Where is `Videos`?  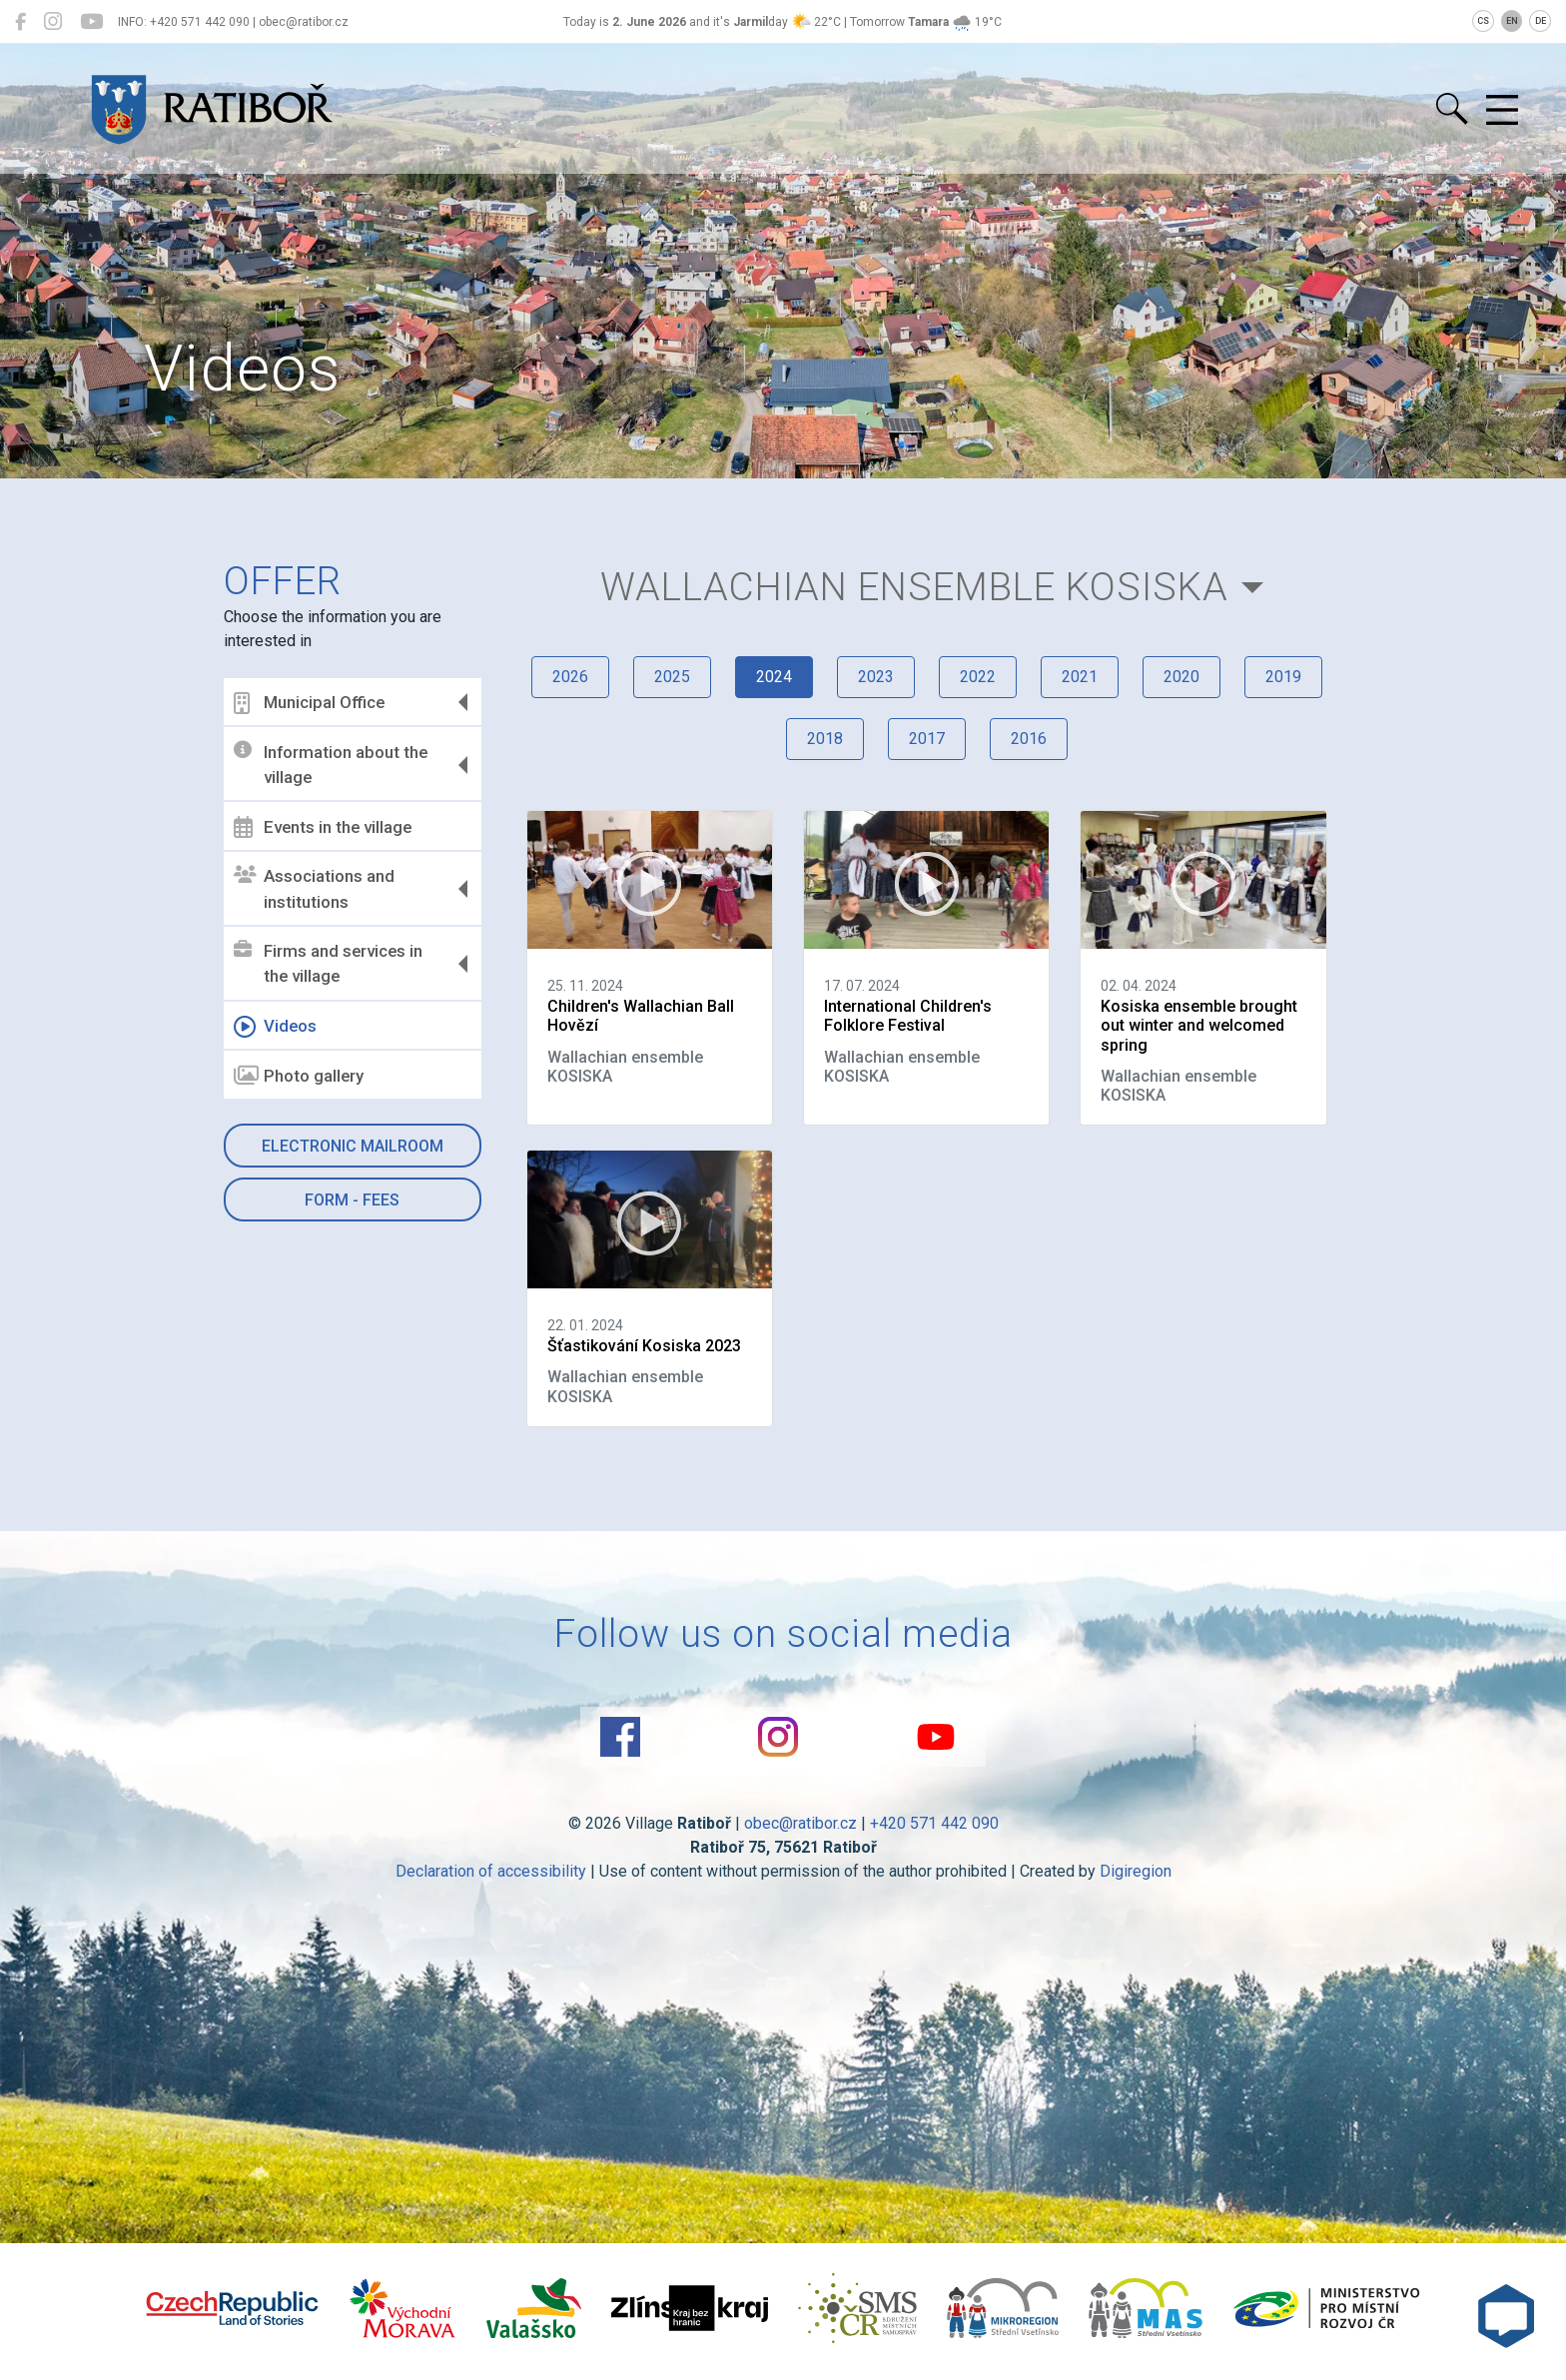 Videos is located at coordinates (275, 1027).